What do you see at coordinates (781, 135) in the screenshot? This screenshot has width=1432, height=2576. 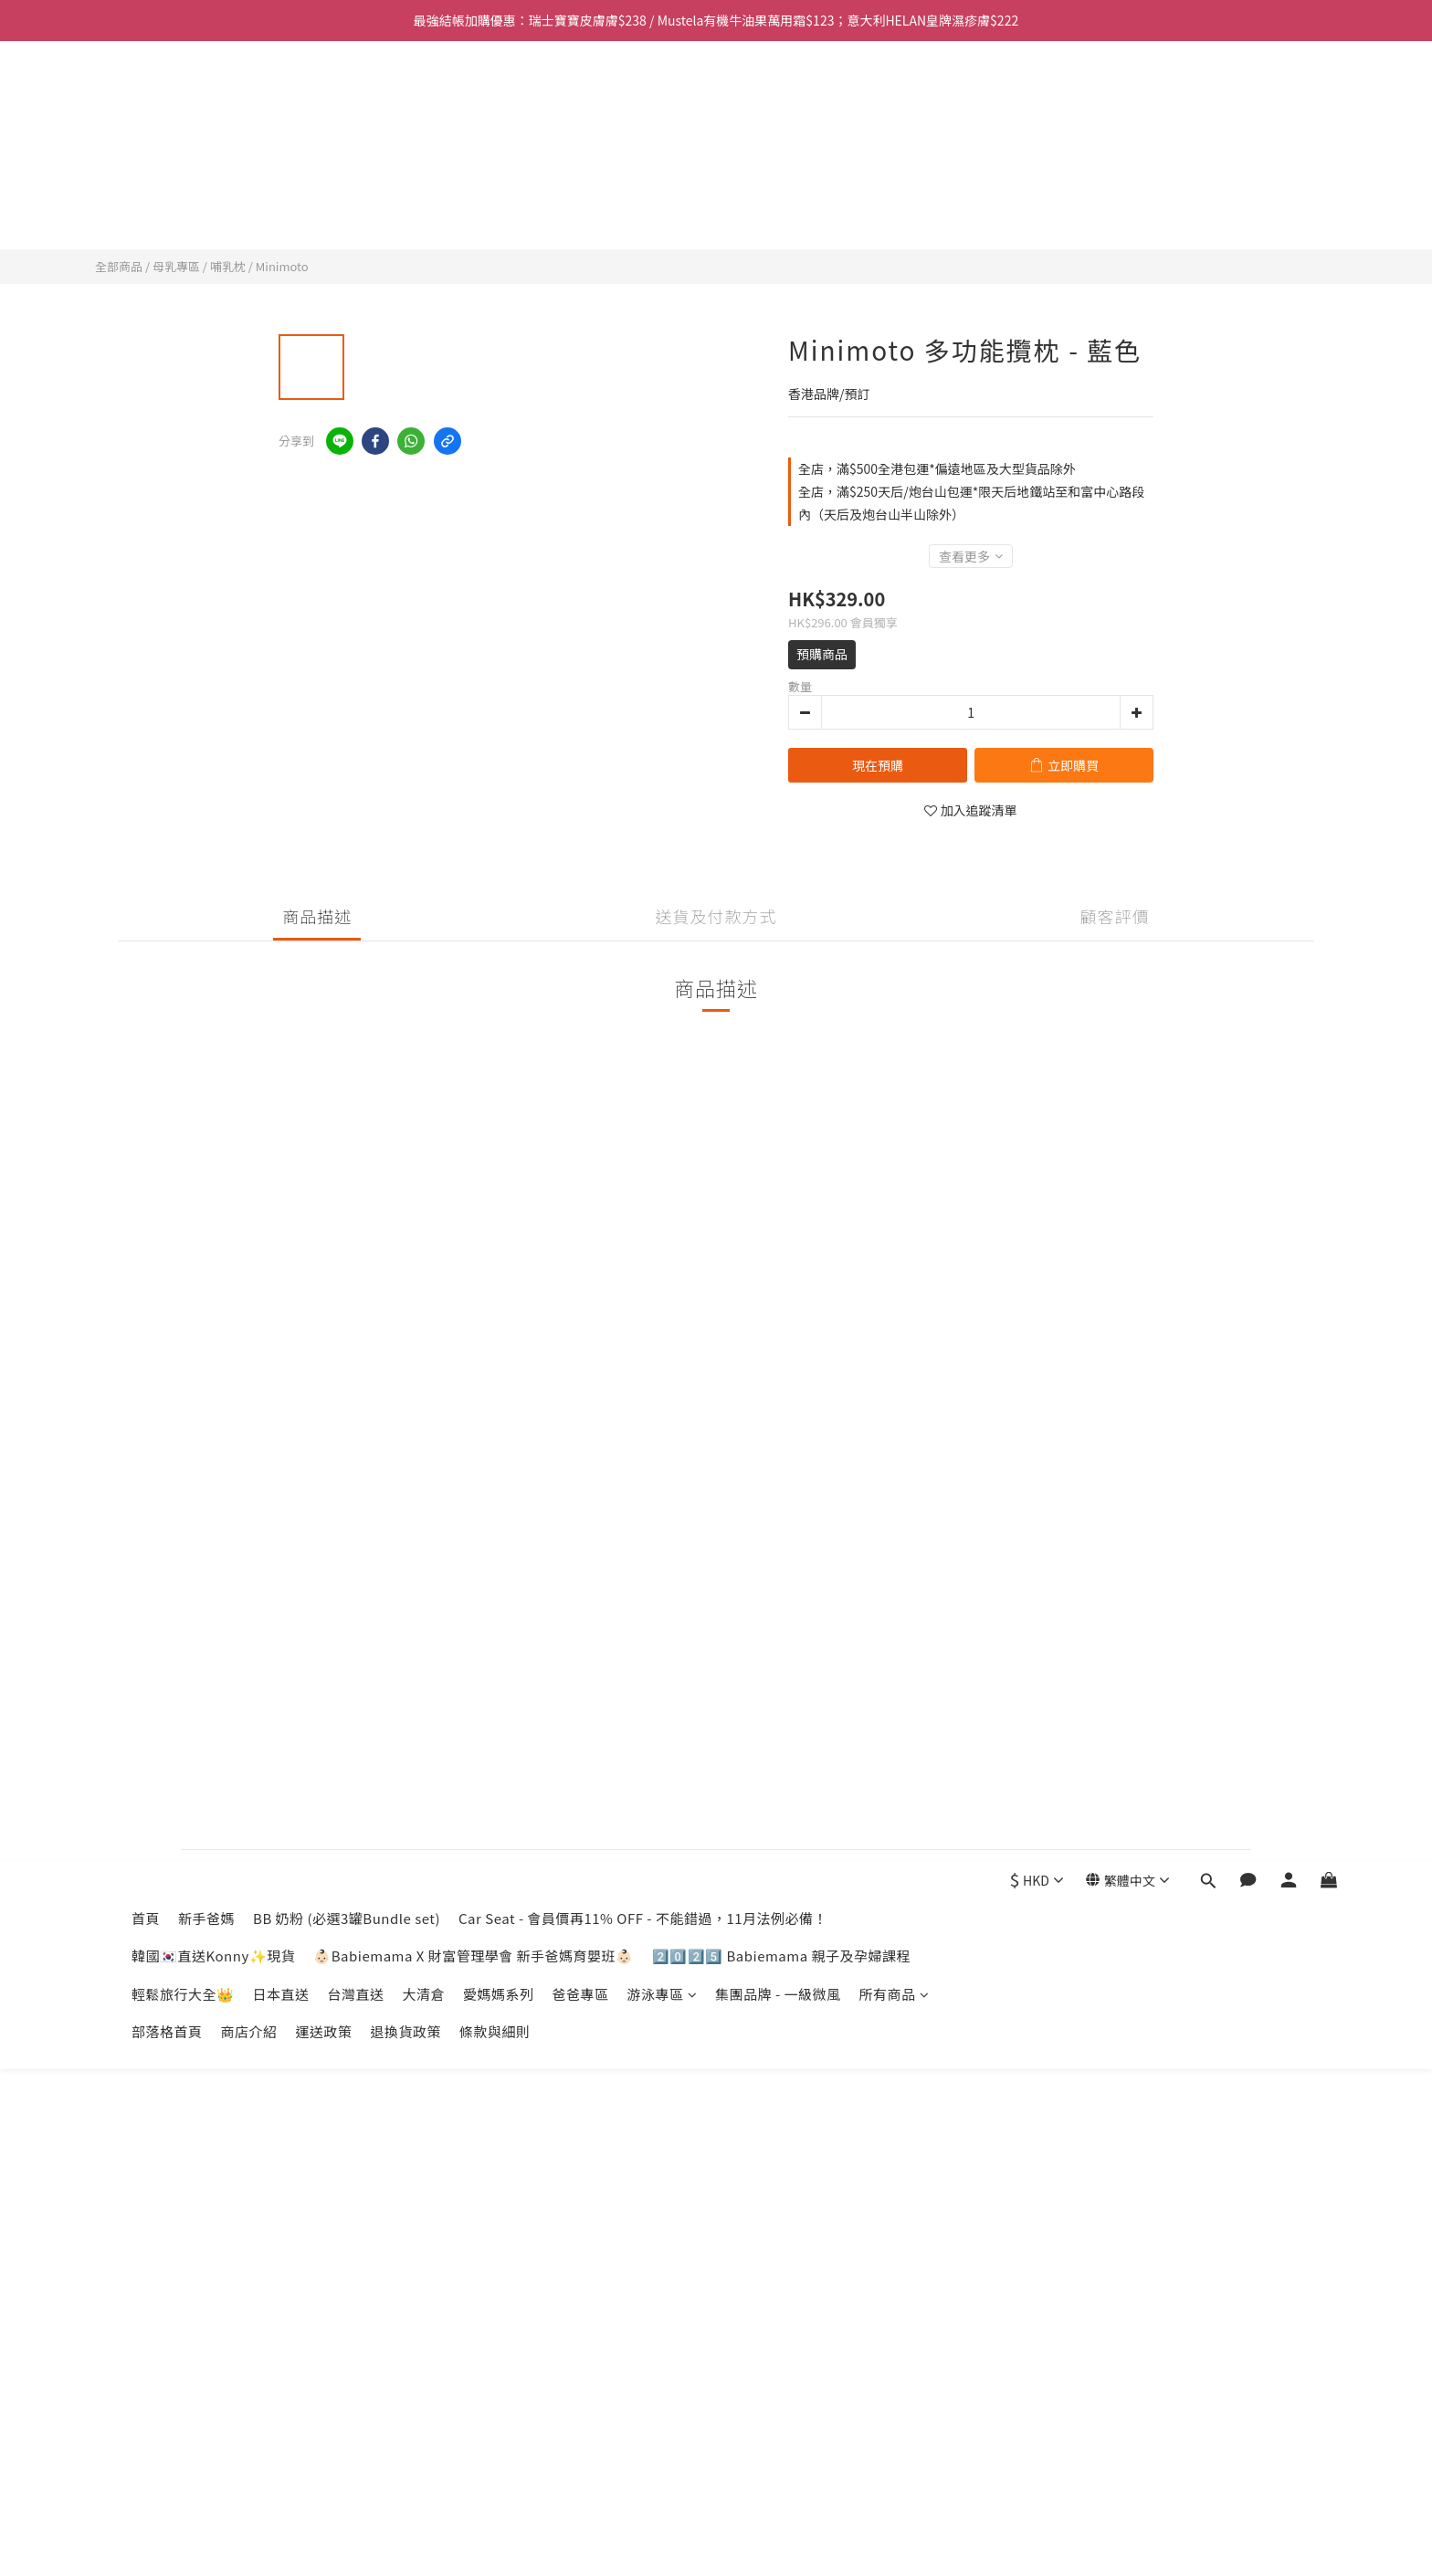 I see `2️⃣0️⃣2️⃣5️⃣ Babiemama 親子及孕婦課程` at bounding box center [781, 135].